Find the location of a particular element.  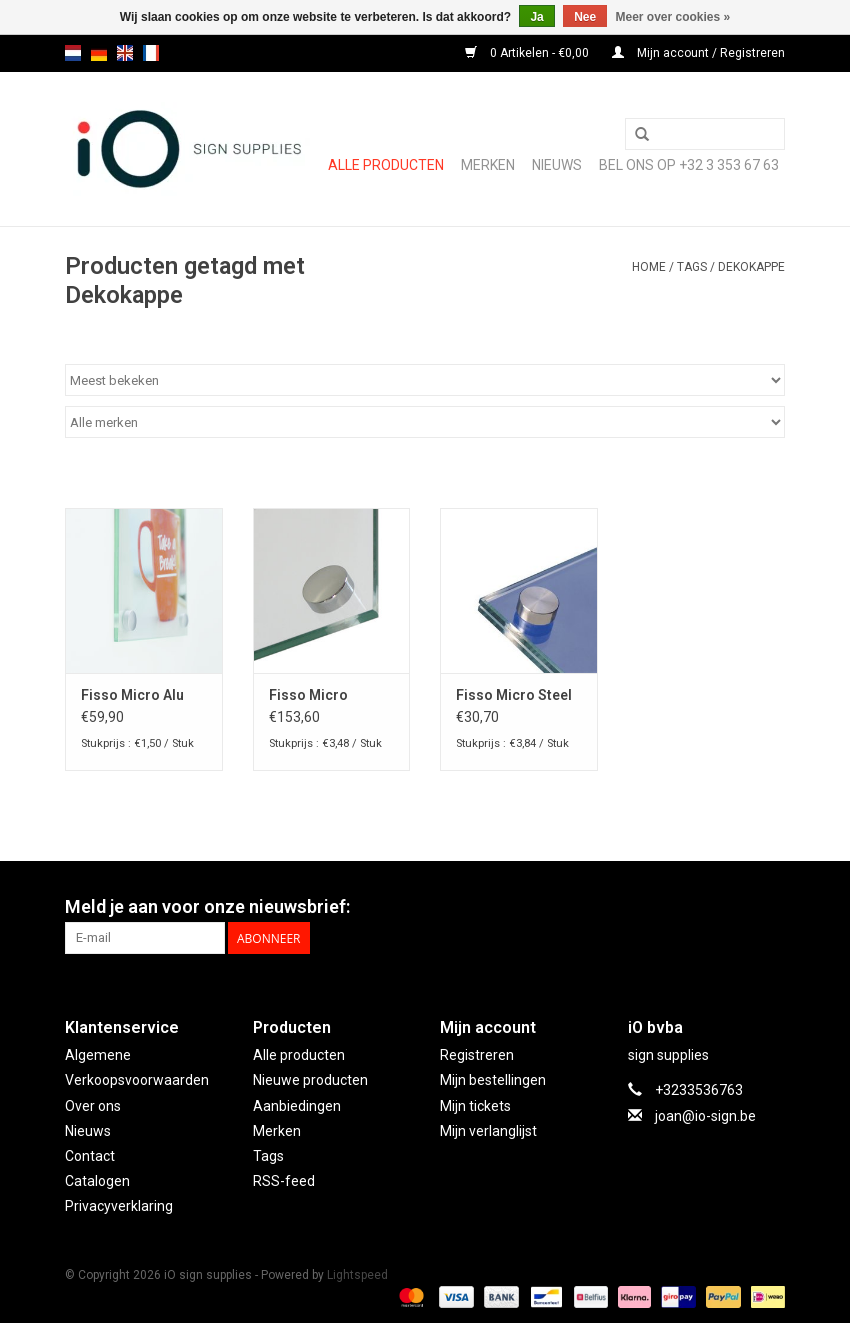

Lightspeed is located at coordinates (357, 1275).